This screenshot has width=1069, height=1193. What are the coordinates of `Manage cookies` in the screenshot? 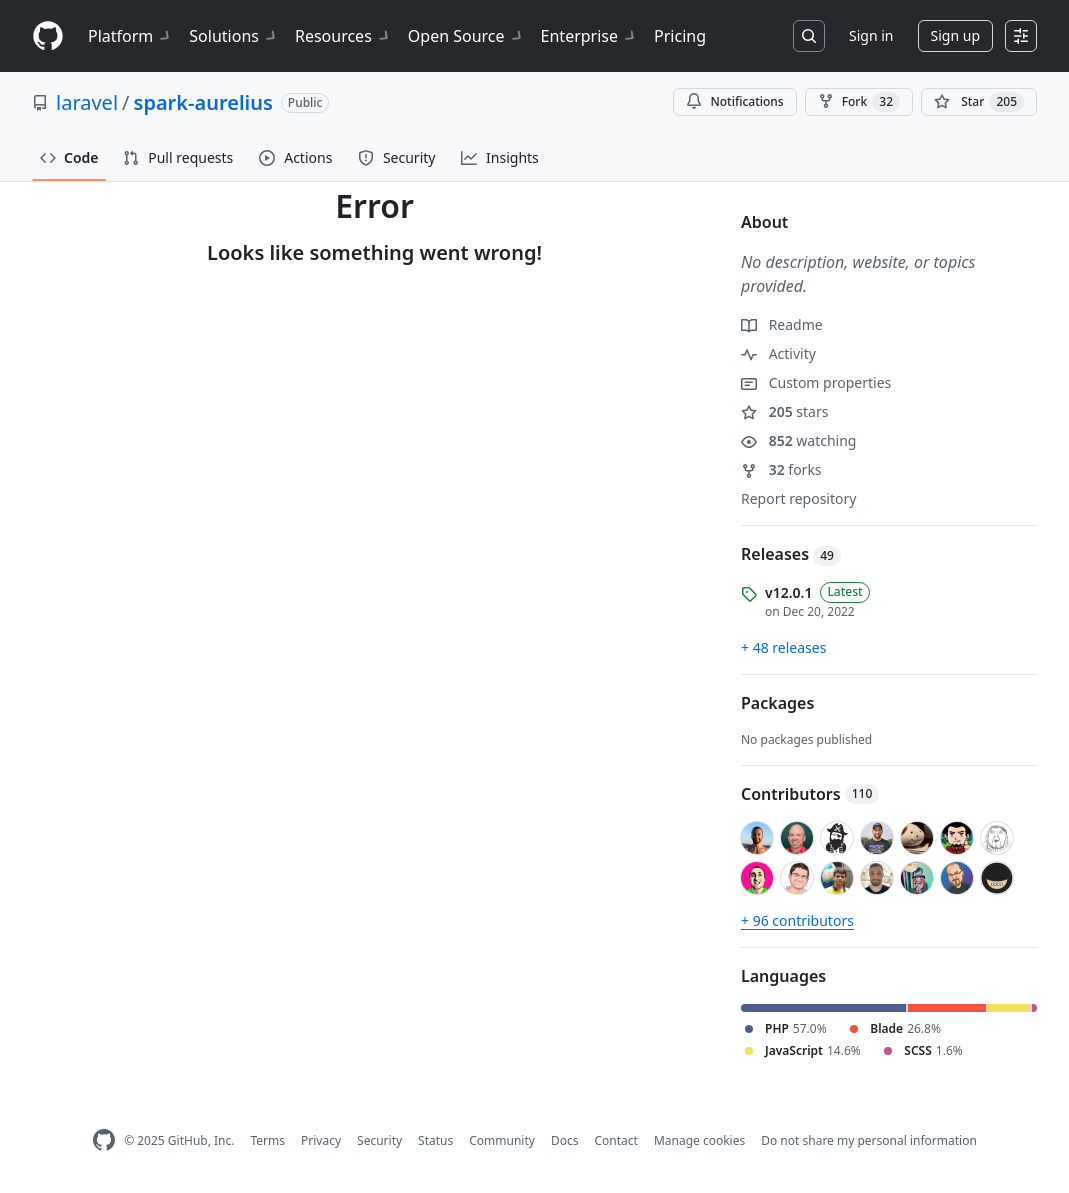 It's located at (699, 1140).